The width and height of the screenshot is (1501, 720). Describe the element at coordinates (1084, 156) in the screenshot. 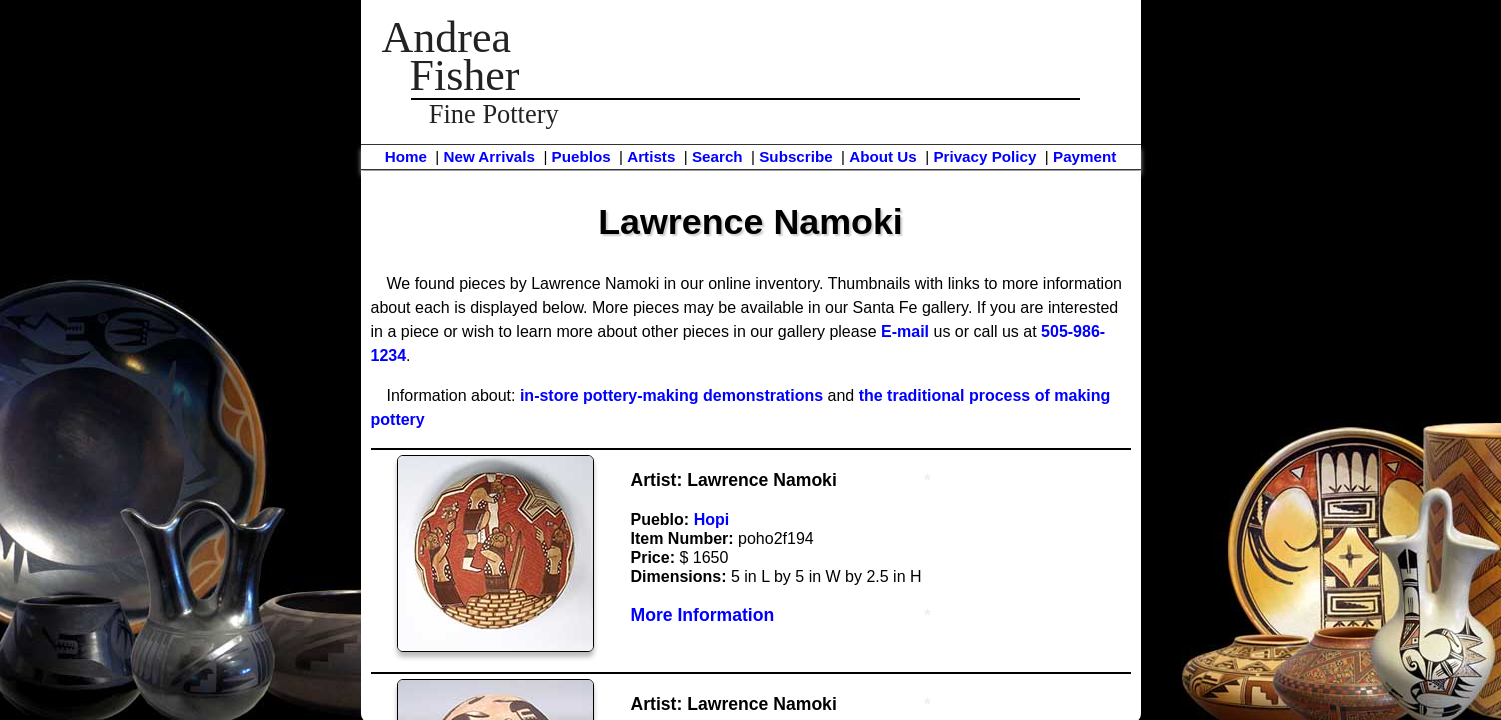

I see `Payment` at that location.